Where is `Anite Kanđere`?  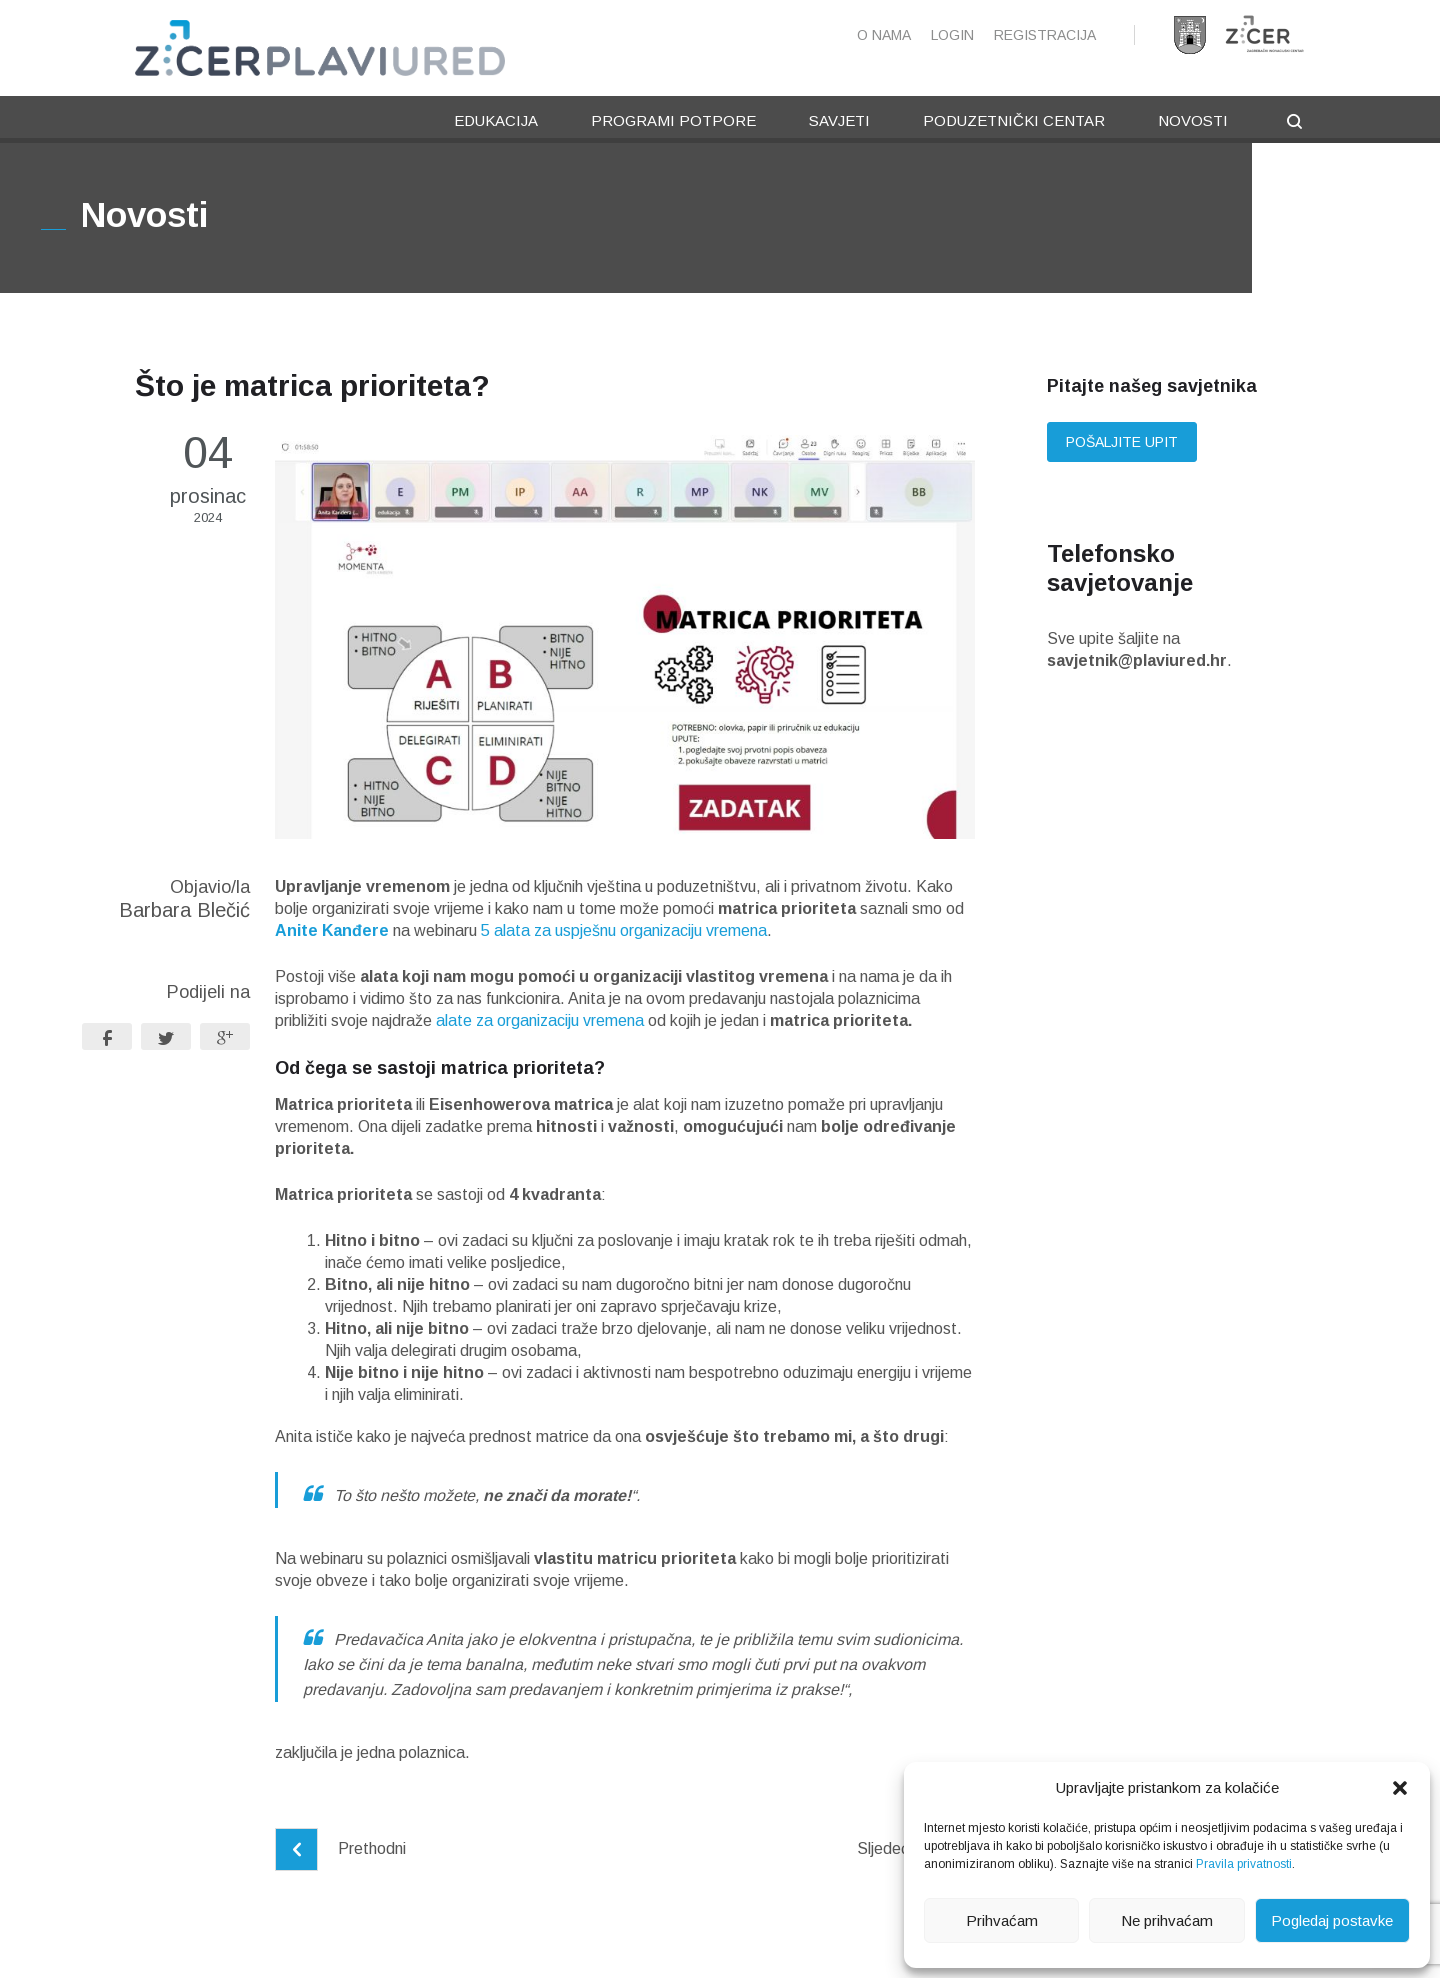 Anite Kanđere is located at coordinates (332, 934).